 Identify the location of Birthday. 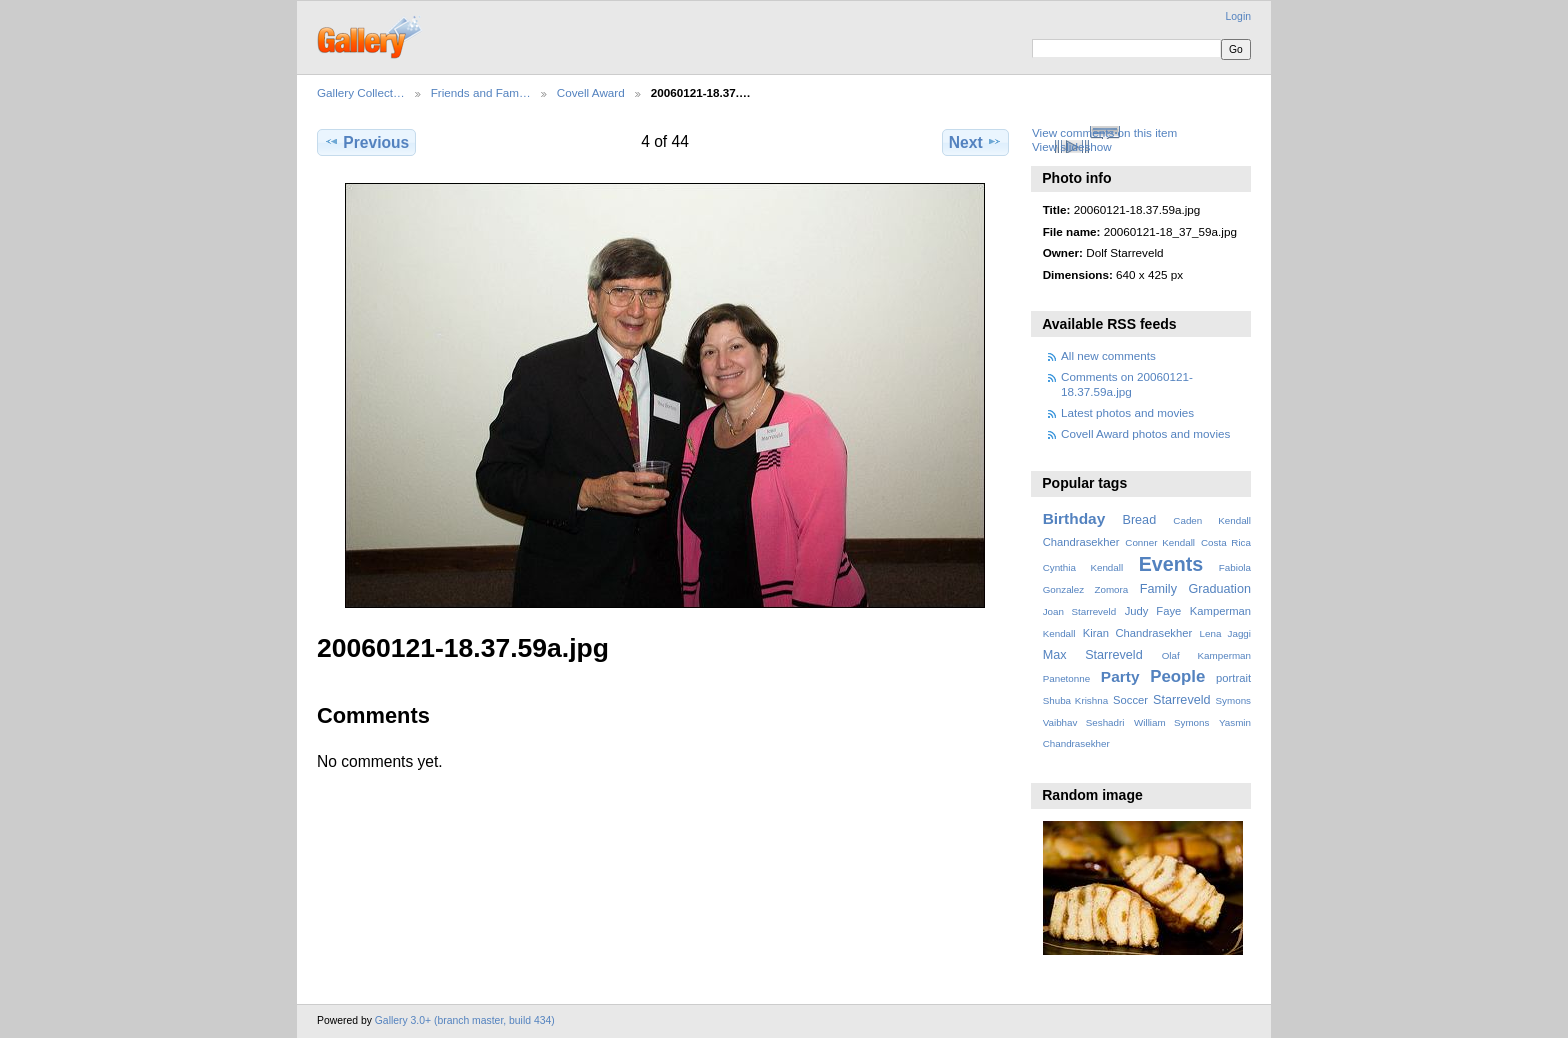
(1074, 518).